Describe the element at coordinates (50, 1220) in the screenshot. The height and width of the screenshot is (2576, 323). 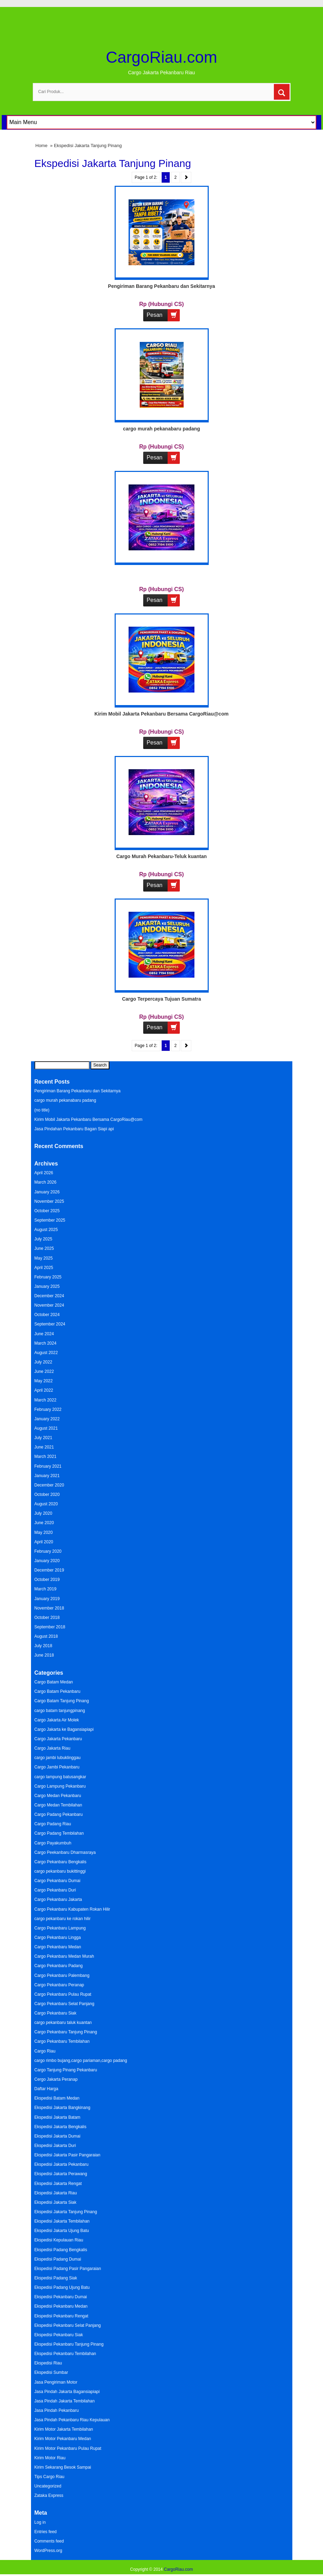
I see `September 2025` at that location.